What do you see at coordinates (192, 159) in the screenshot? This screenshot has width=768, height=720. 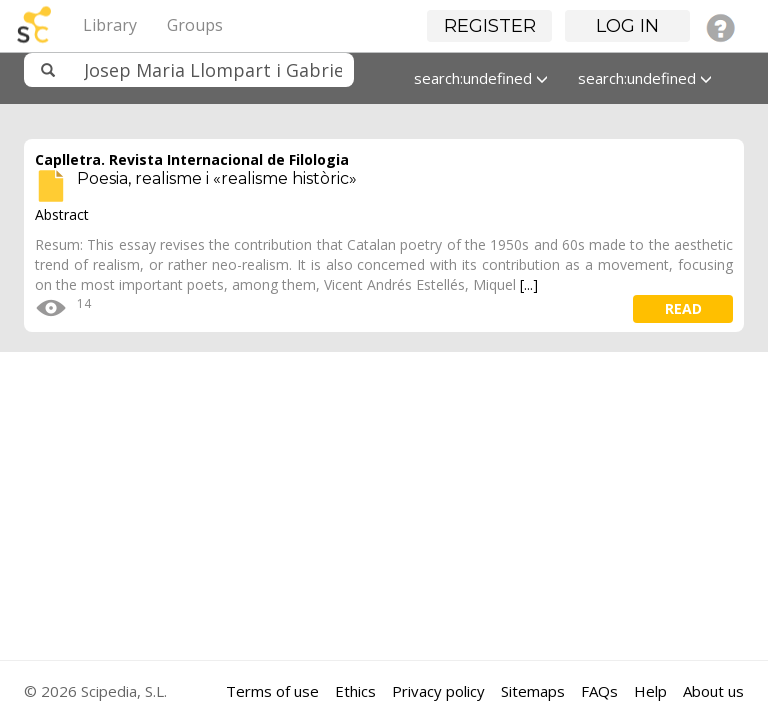 I see `Caplletra. Revista Internacional de Filologia` at bounding box center [192, 159].